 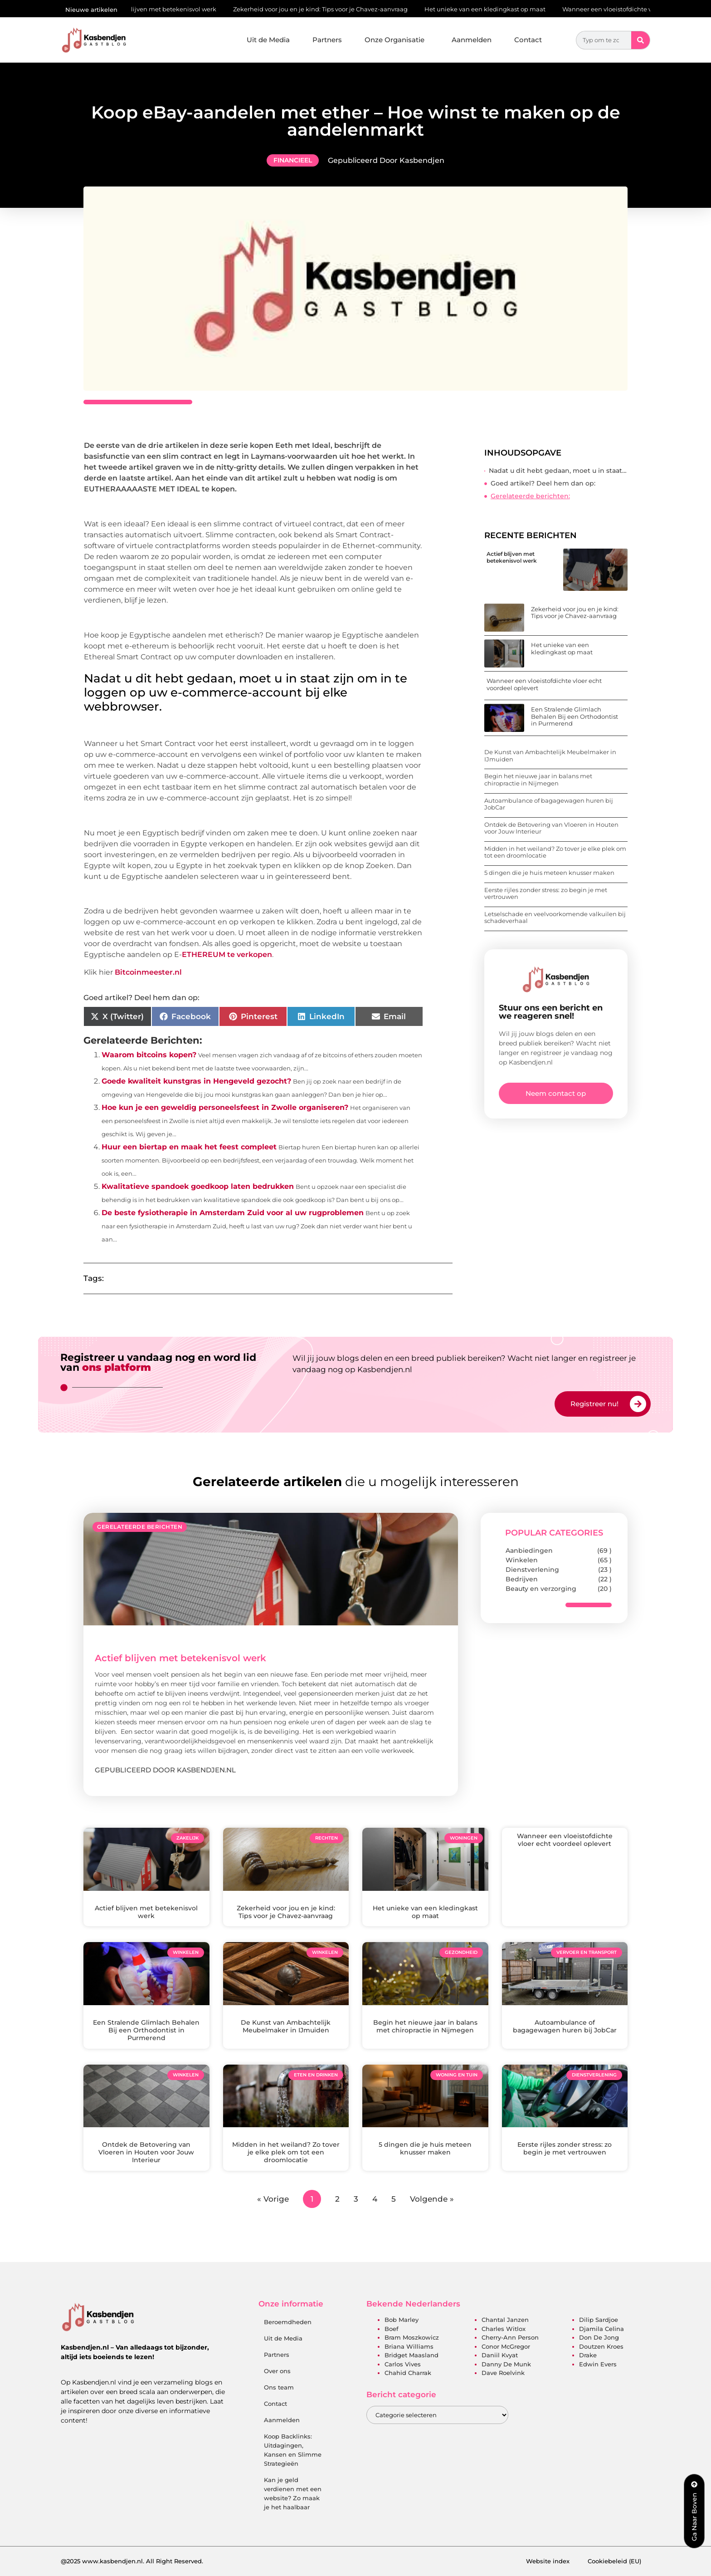 I want to click on Doutzen Kroes, so click(x=601, y=2346).